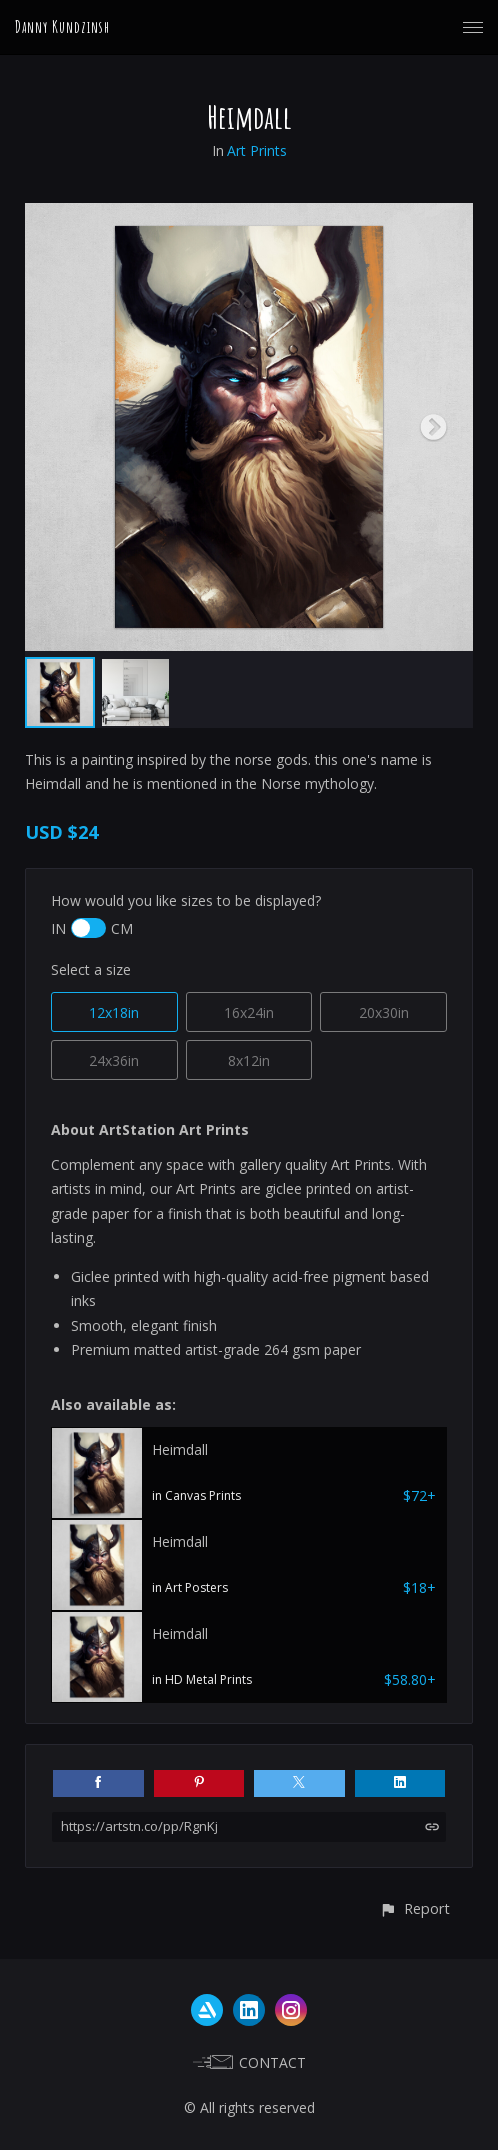 The width and height of the screenshot is (498, 2150). What do you see at coordinates (62, 27) in the screenshot?
I see `Danny Kundzinsh` at bounding box center [62, 27].